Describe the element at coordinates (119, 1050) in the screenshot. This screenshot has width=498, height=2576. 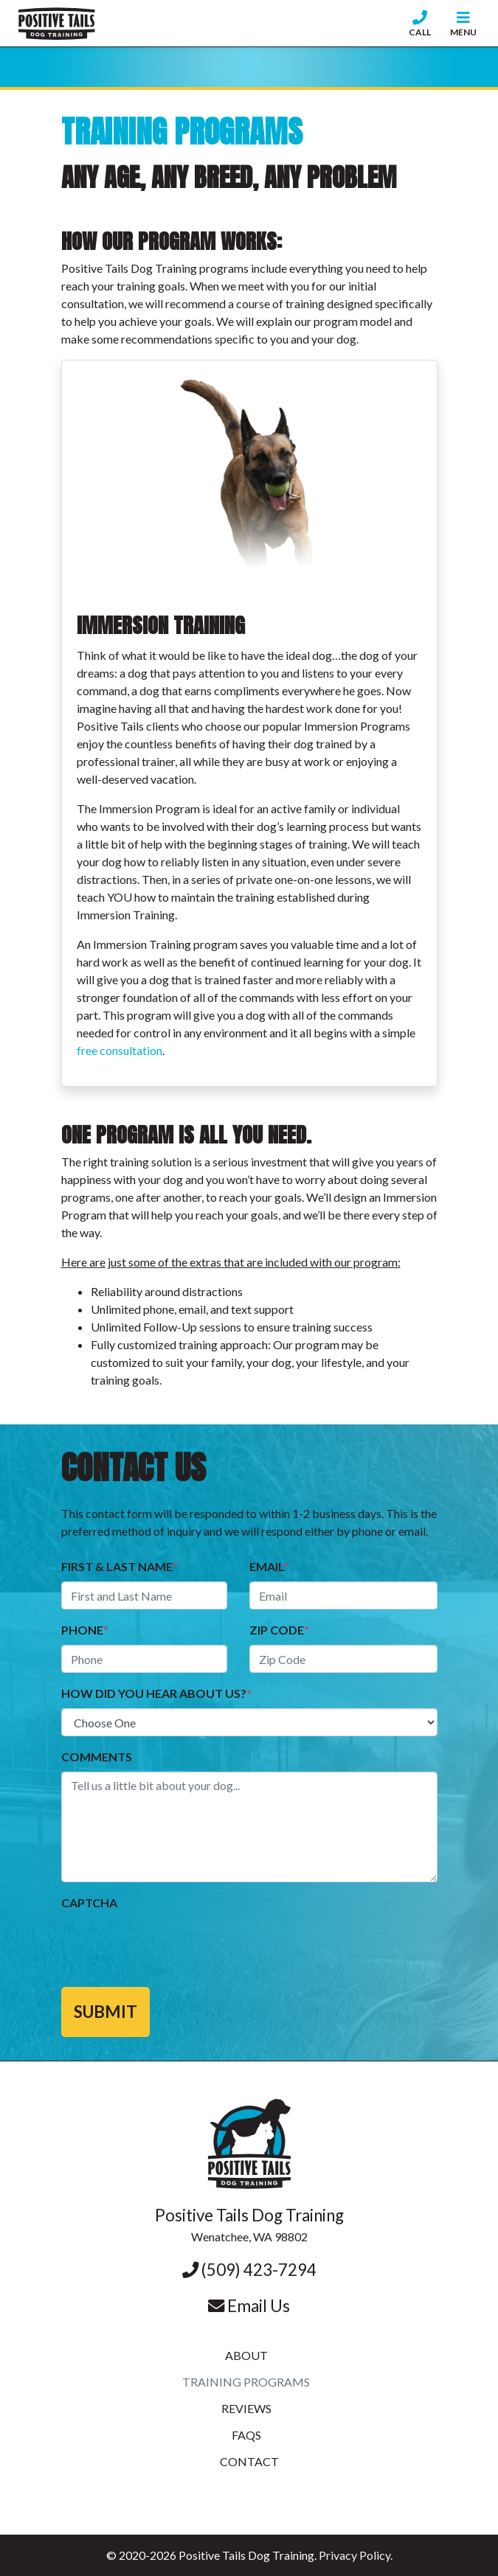
I see `free consultation` at that location.